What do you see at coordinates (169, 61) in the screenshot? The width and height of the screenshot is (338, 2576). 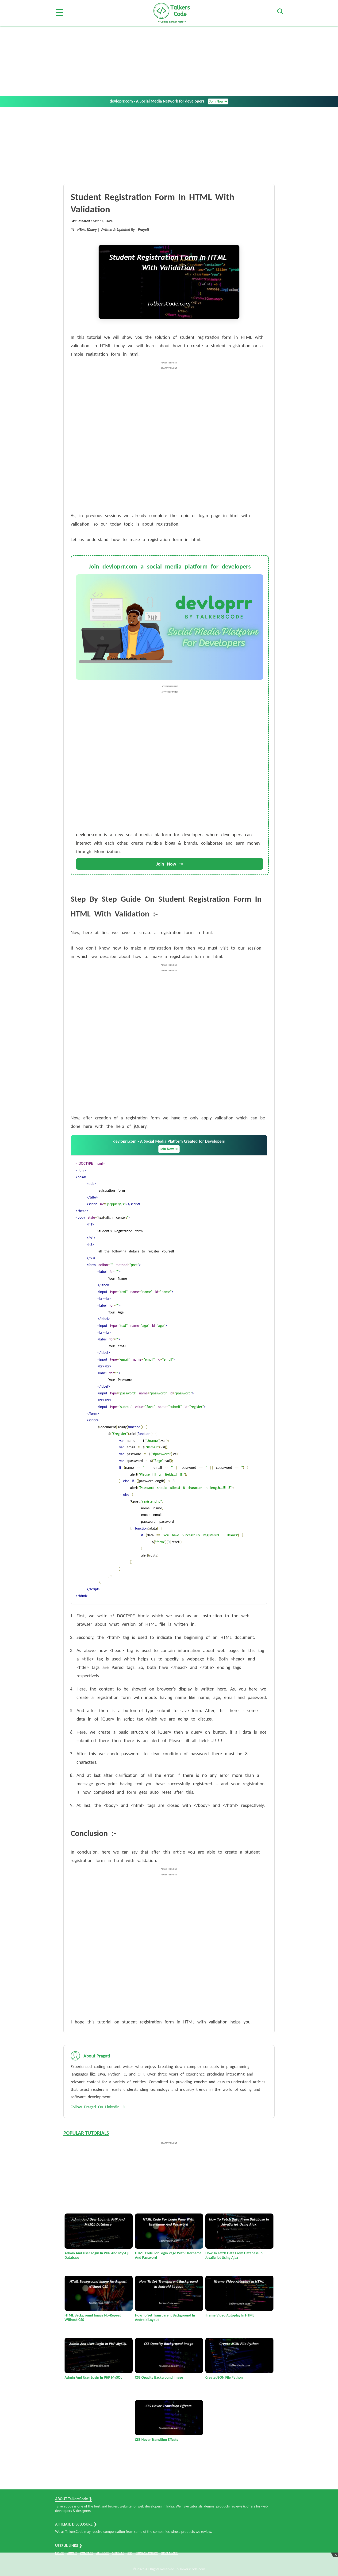 I see `[Advertisement]` at bounding box center [169, 61].